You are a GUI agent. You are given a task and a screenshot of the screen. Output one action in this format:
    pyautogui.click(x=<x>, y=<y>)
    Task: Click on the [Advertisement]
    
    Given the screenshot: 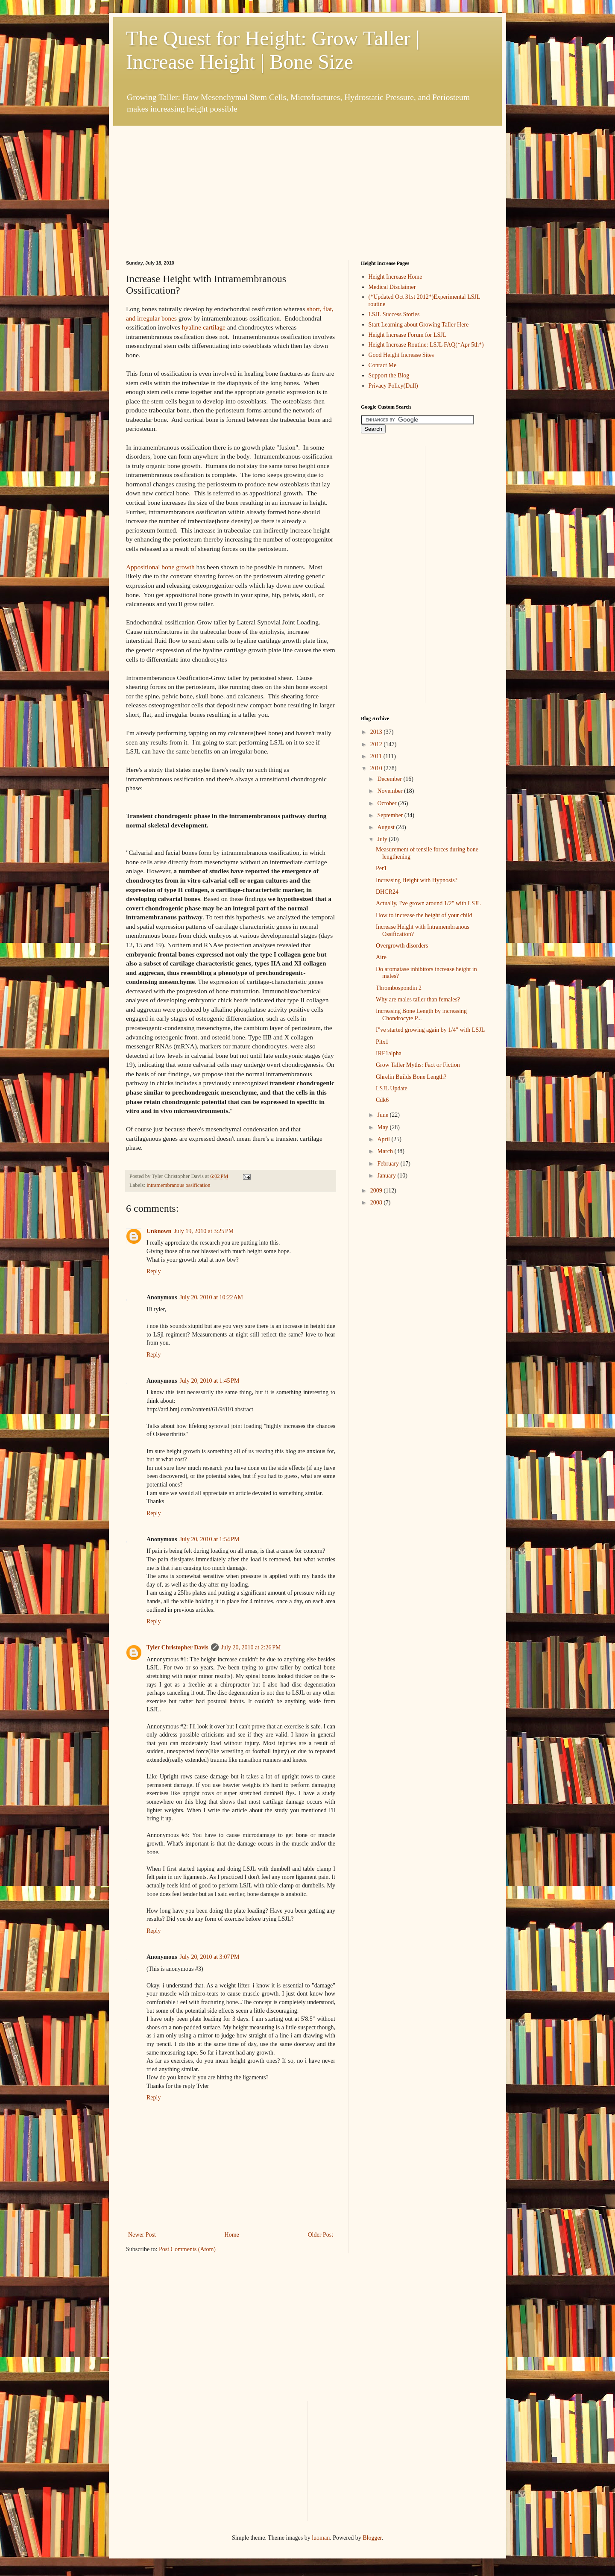 What is the action you would take?
    pyautogui.click(x=190, y=179)
    